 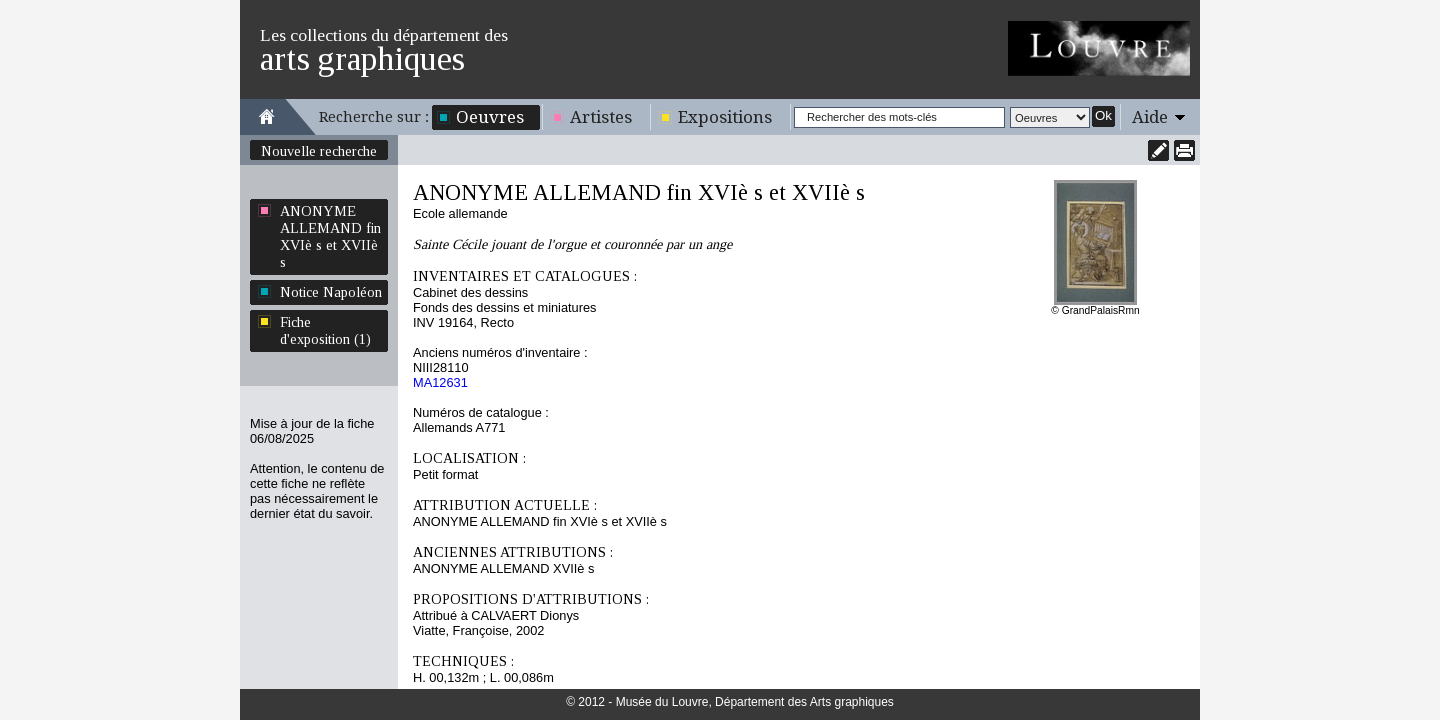 What do you see at coordinates (325, 330) in the screenshot?
I see `Fiche d'exposition (1)` at bounding box center [325, 330].